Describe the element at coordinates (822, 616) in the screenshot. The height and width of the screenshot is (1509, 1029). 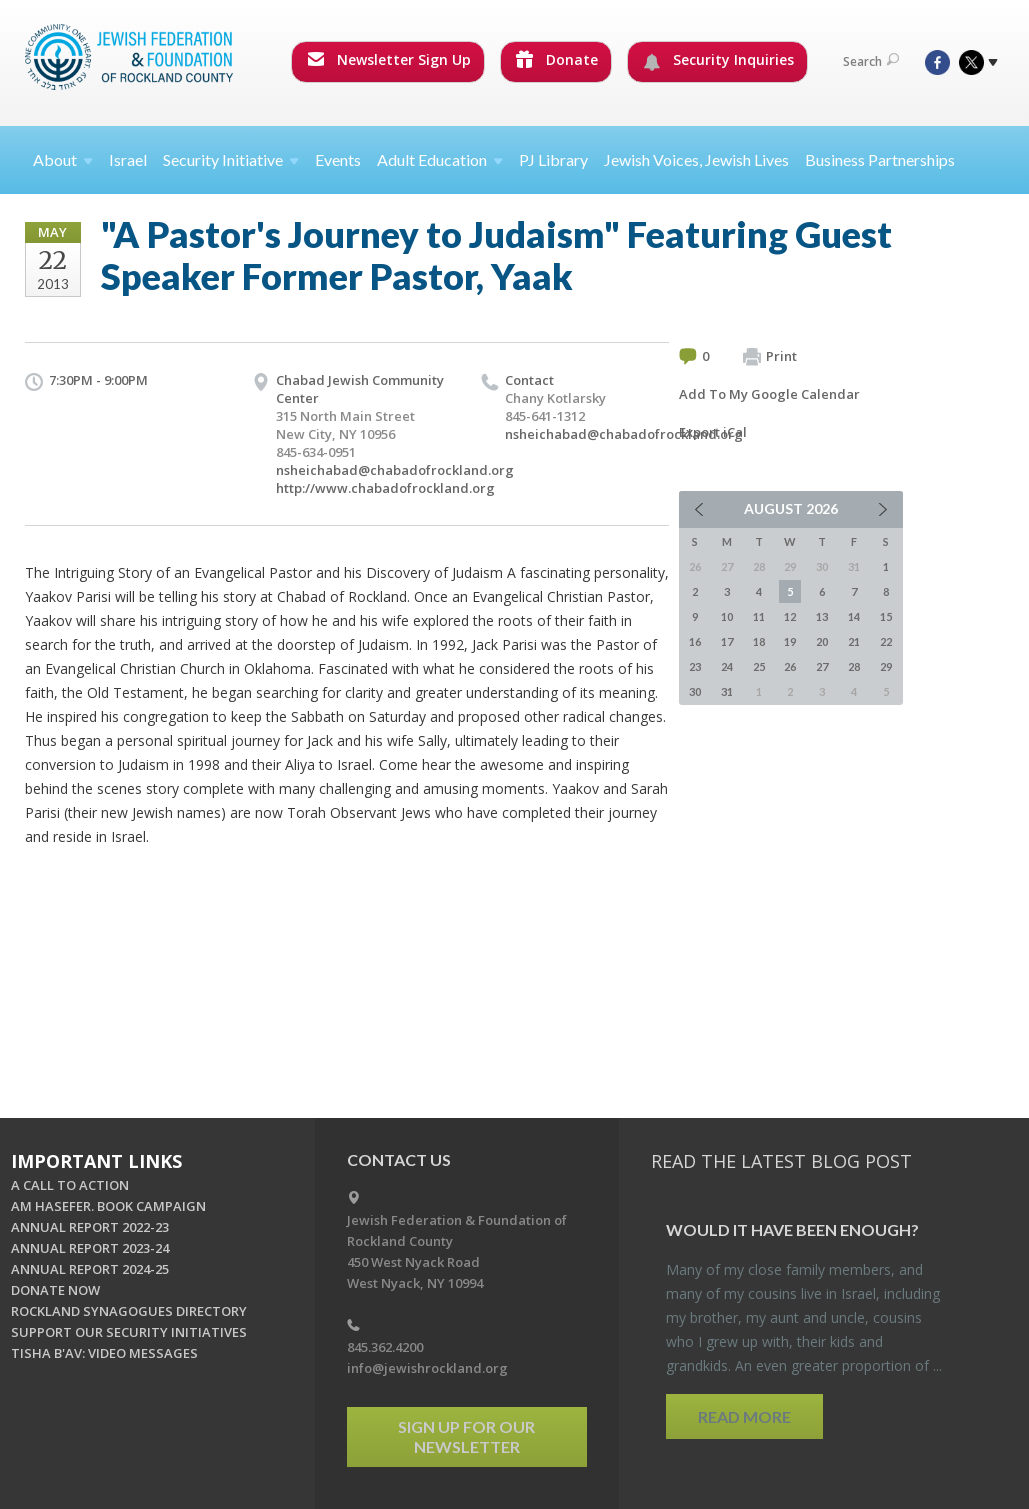
I see `13` at that location.